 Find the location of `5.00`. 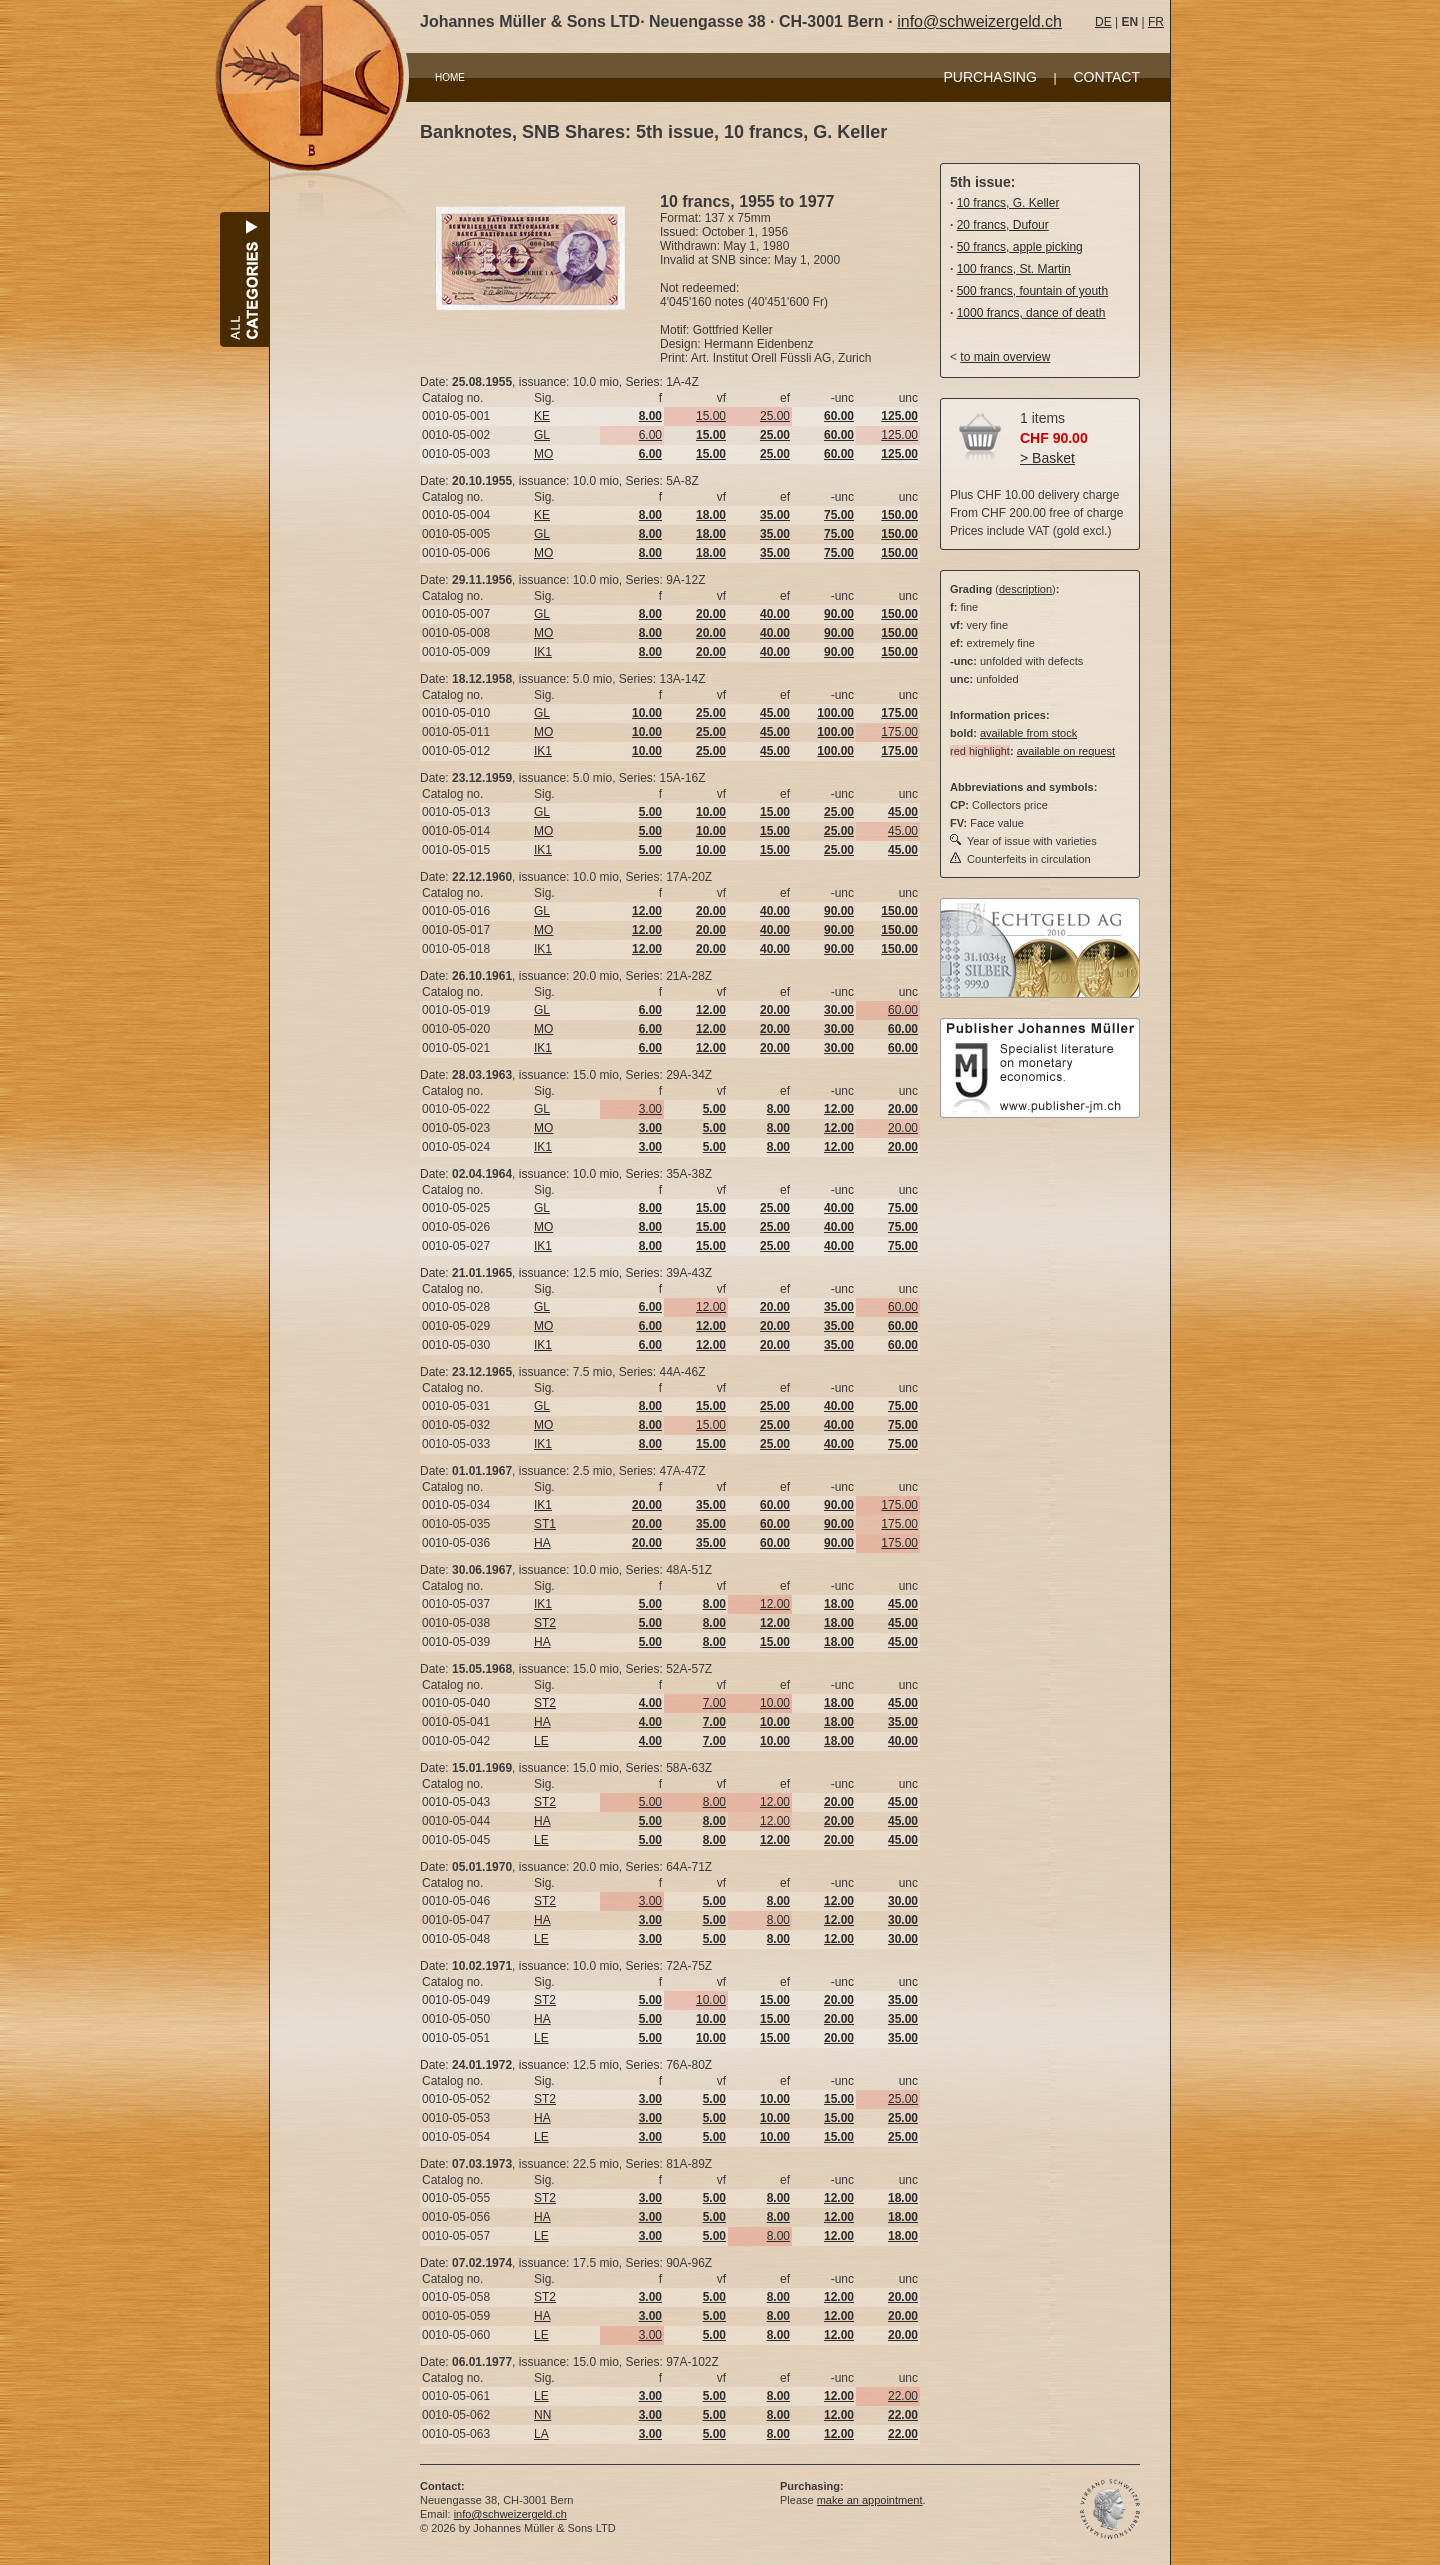

5.00 is located at coordinates (650, 1802).